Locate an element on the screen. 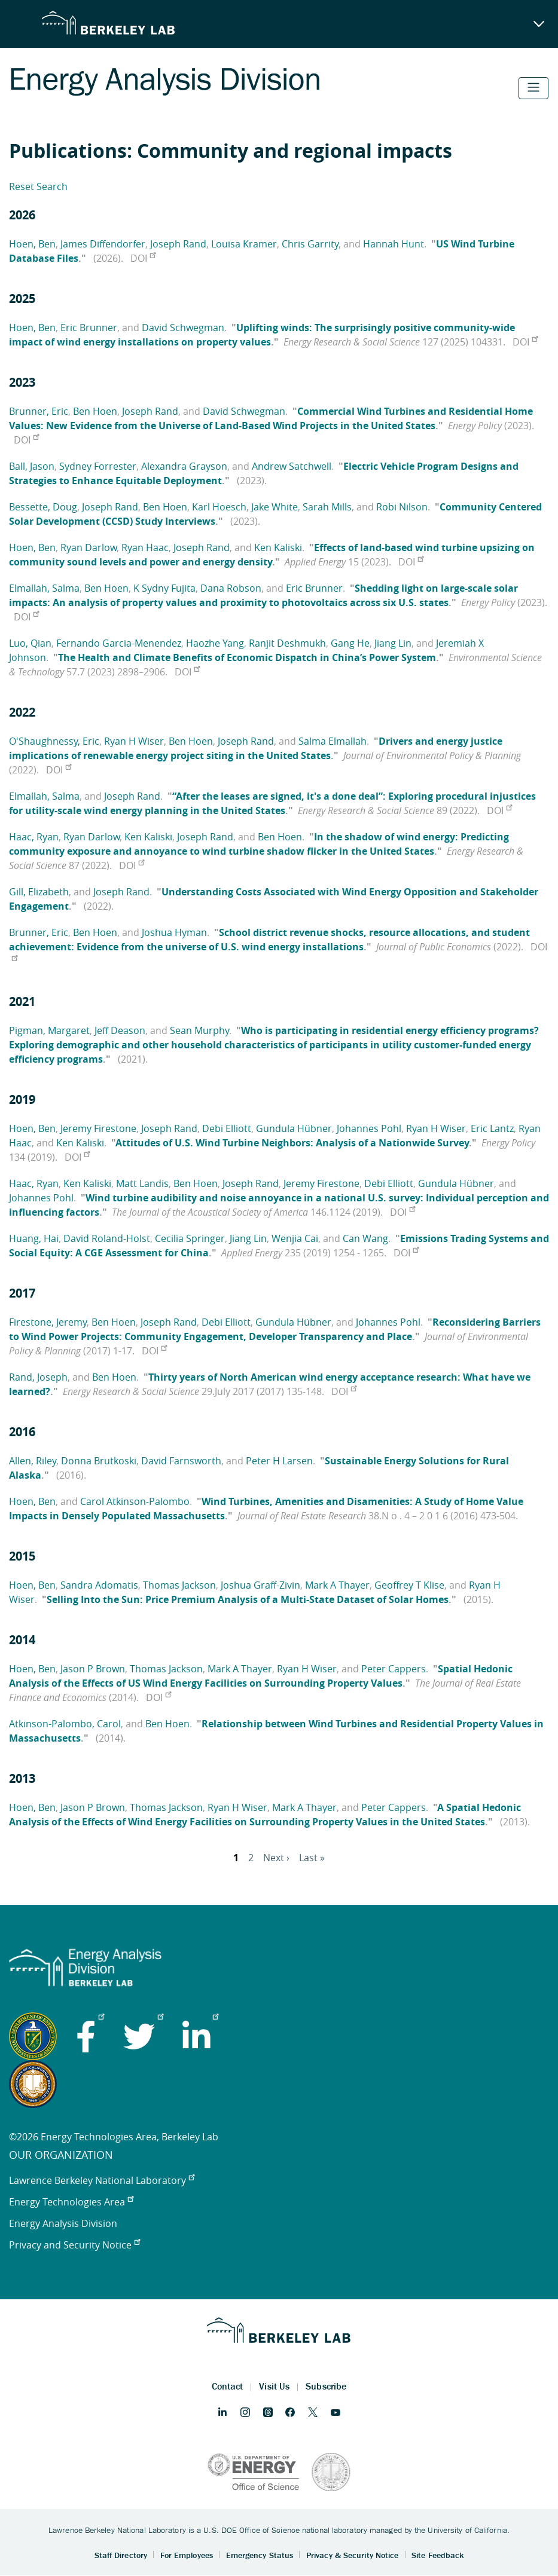 Image resolution: width=558 pixels, height=2576 pixels. Donna Brutkoski is located at coordinates (98, 1460).